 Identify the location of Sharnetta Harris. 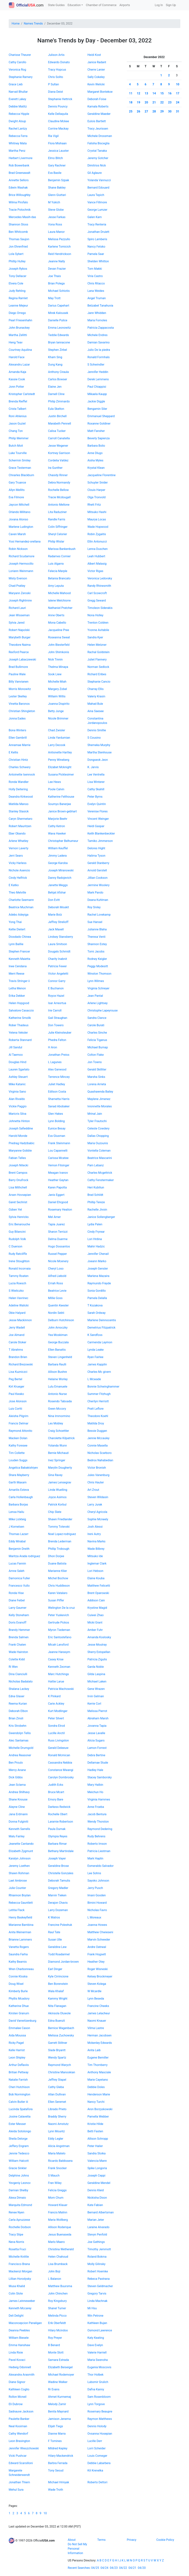
(58, 1099).